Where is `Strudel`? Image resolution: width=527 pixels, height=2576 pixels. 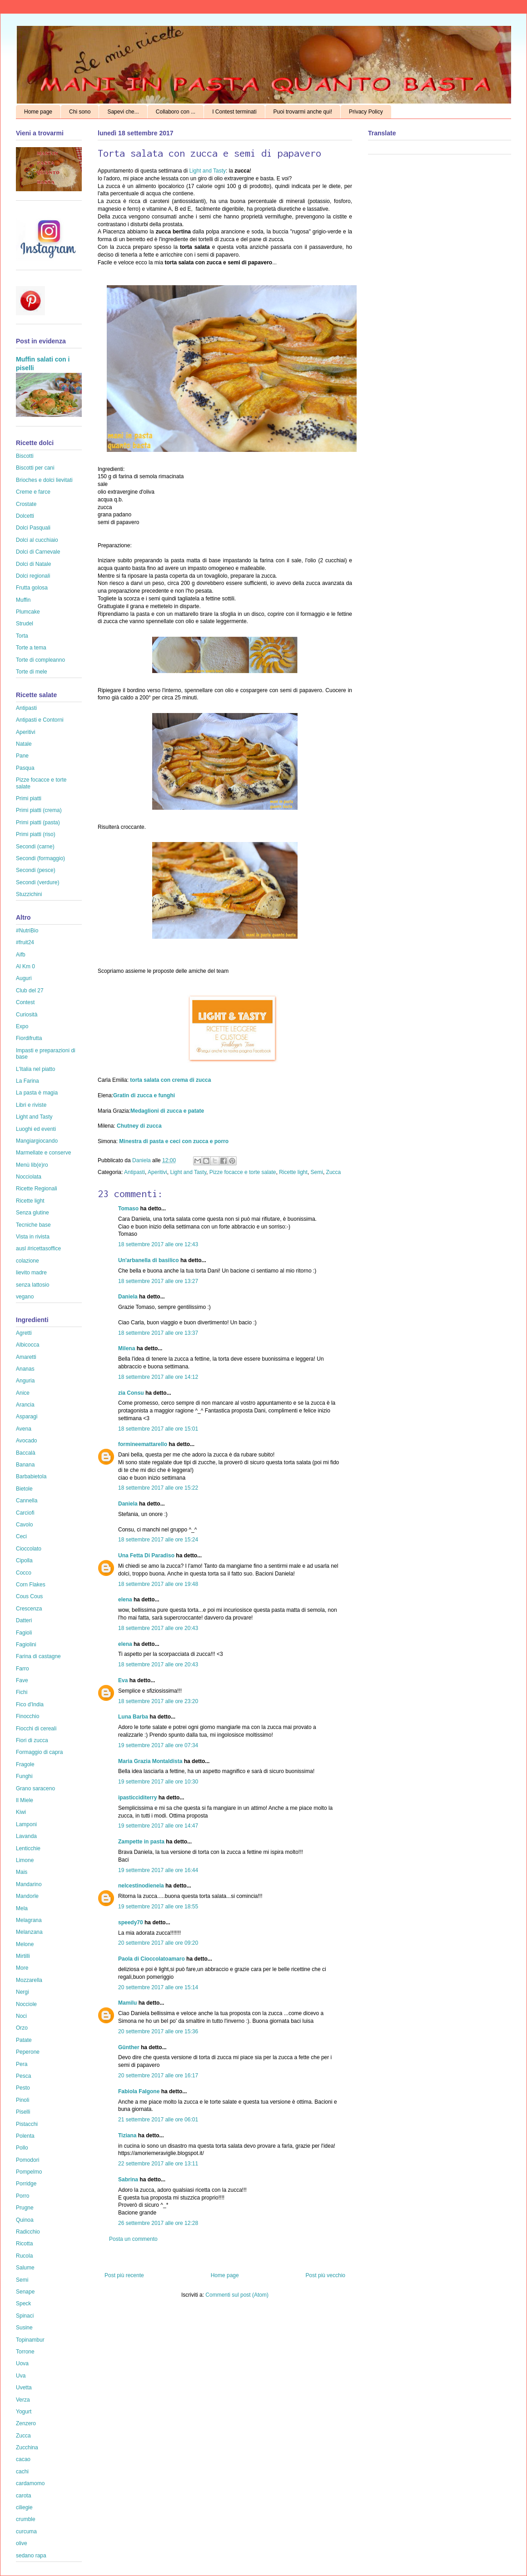 Strudel is located at coordinates (24, 623).